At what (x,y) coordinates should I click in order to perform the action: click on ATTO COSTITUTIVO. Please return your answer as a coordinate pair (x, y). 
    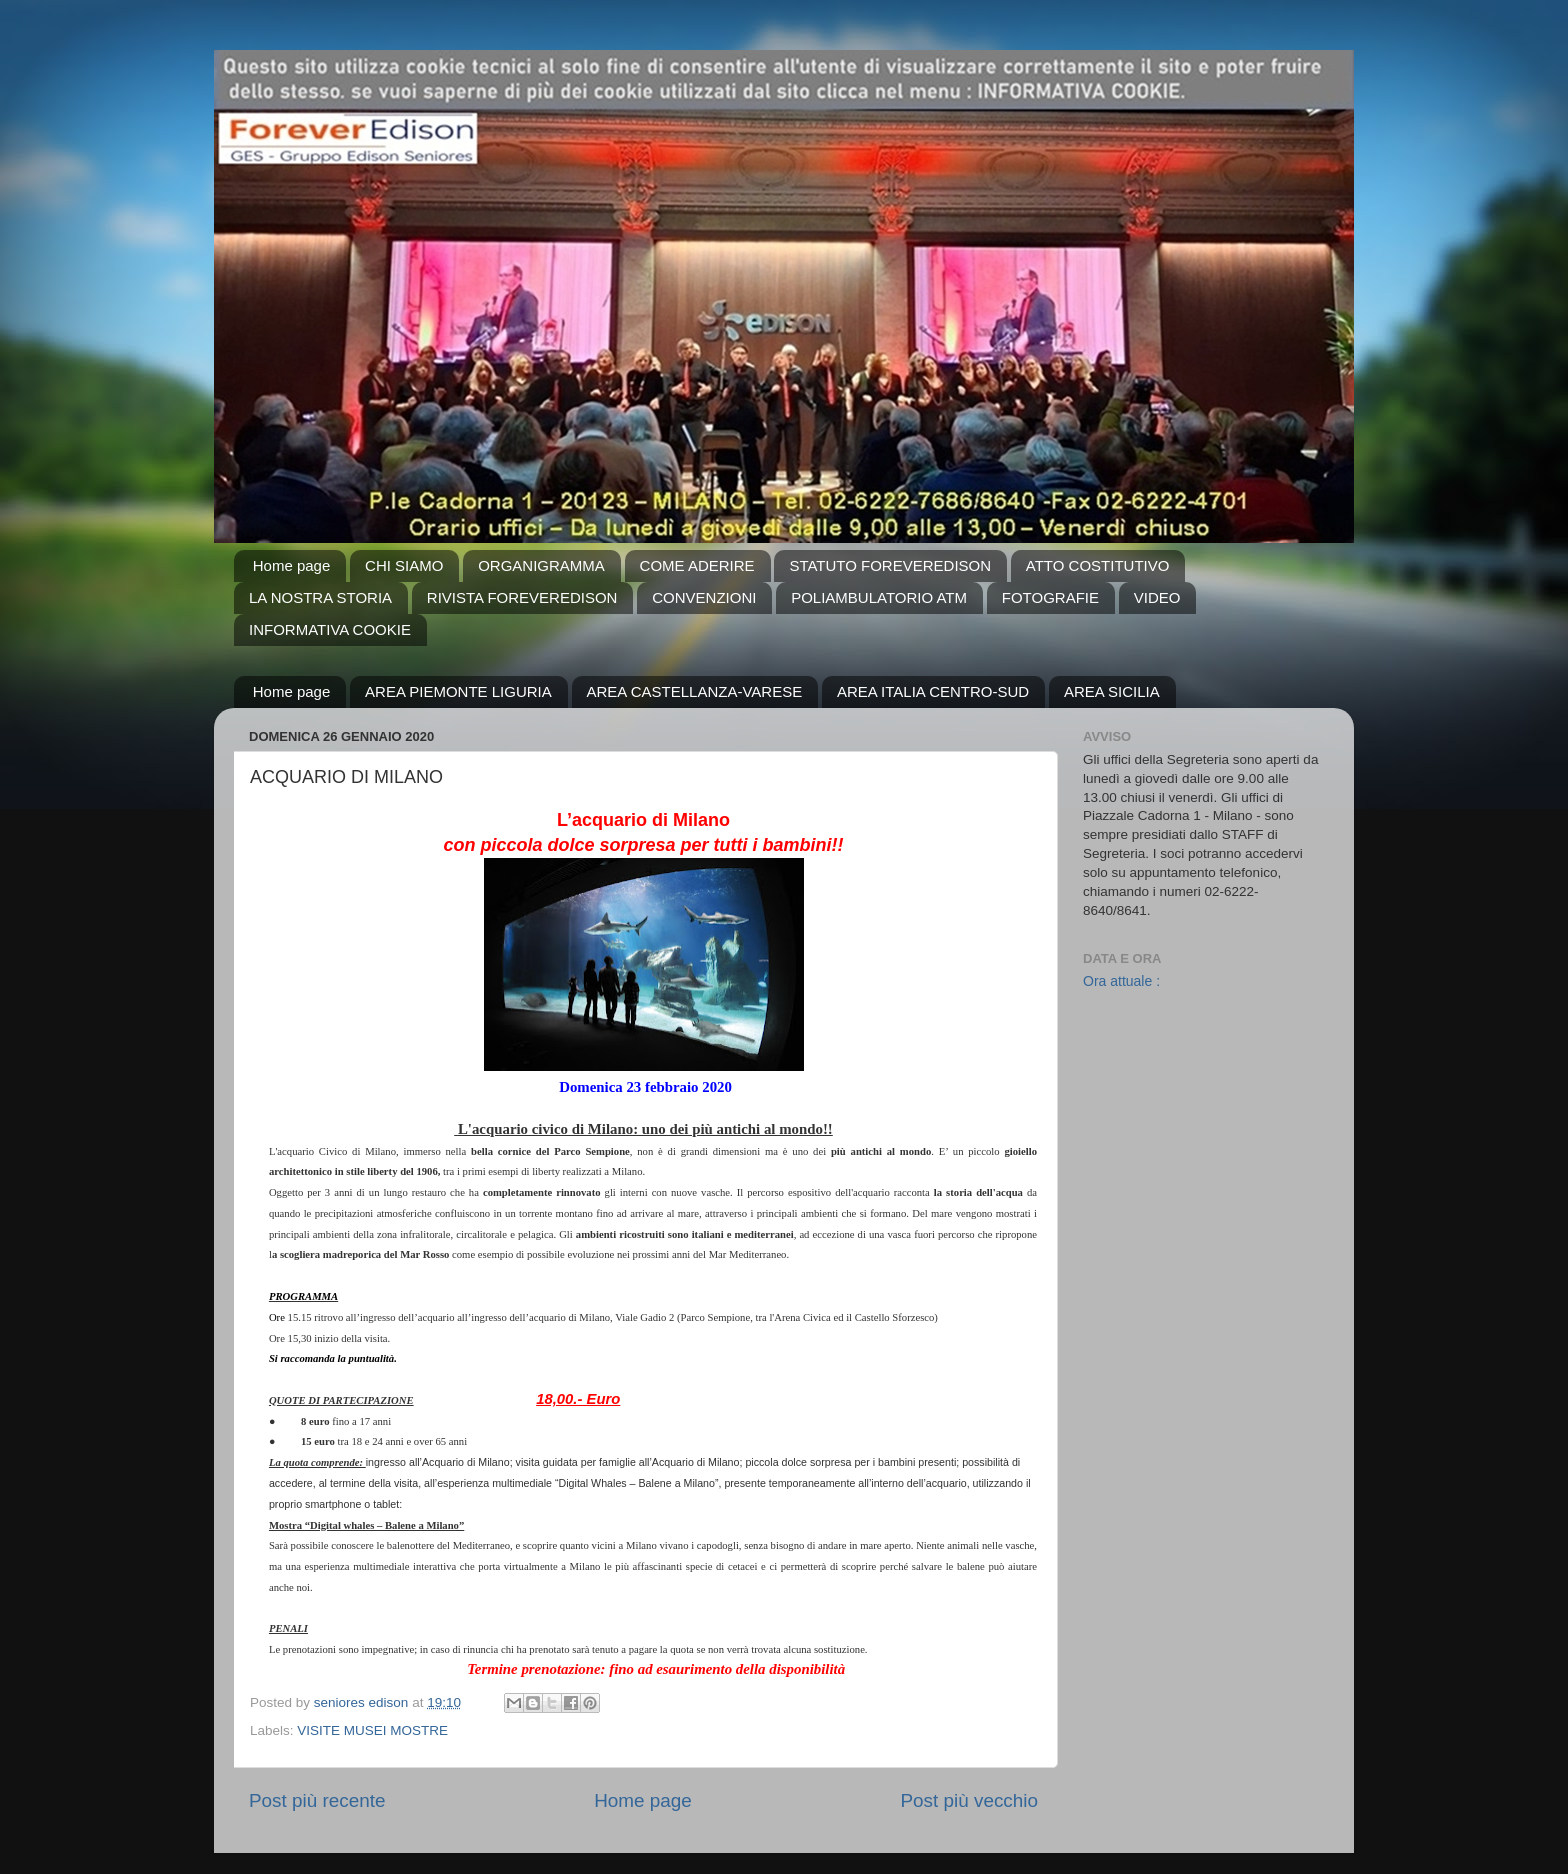
    Looking at the image, I should click on (1098, 565).